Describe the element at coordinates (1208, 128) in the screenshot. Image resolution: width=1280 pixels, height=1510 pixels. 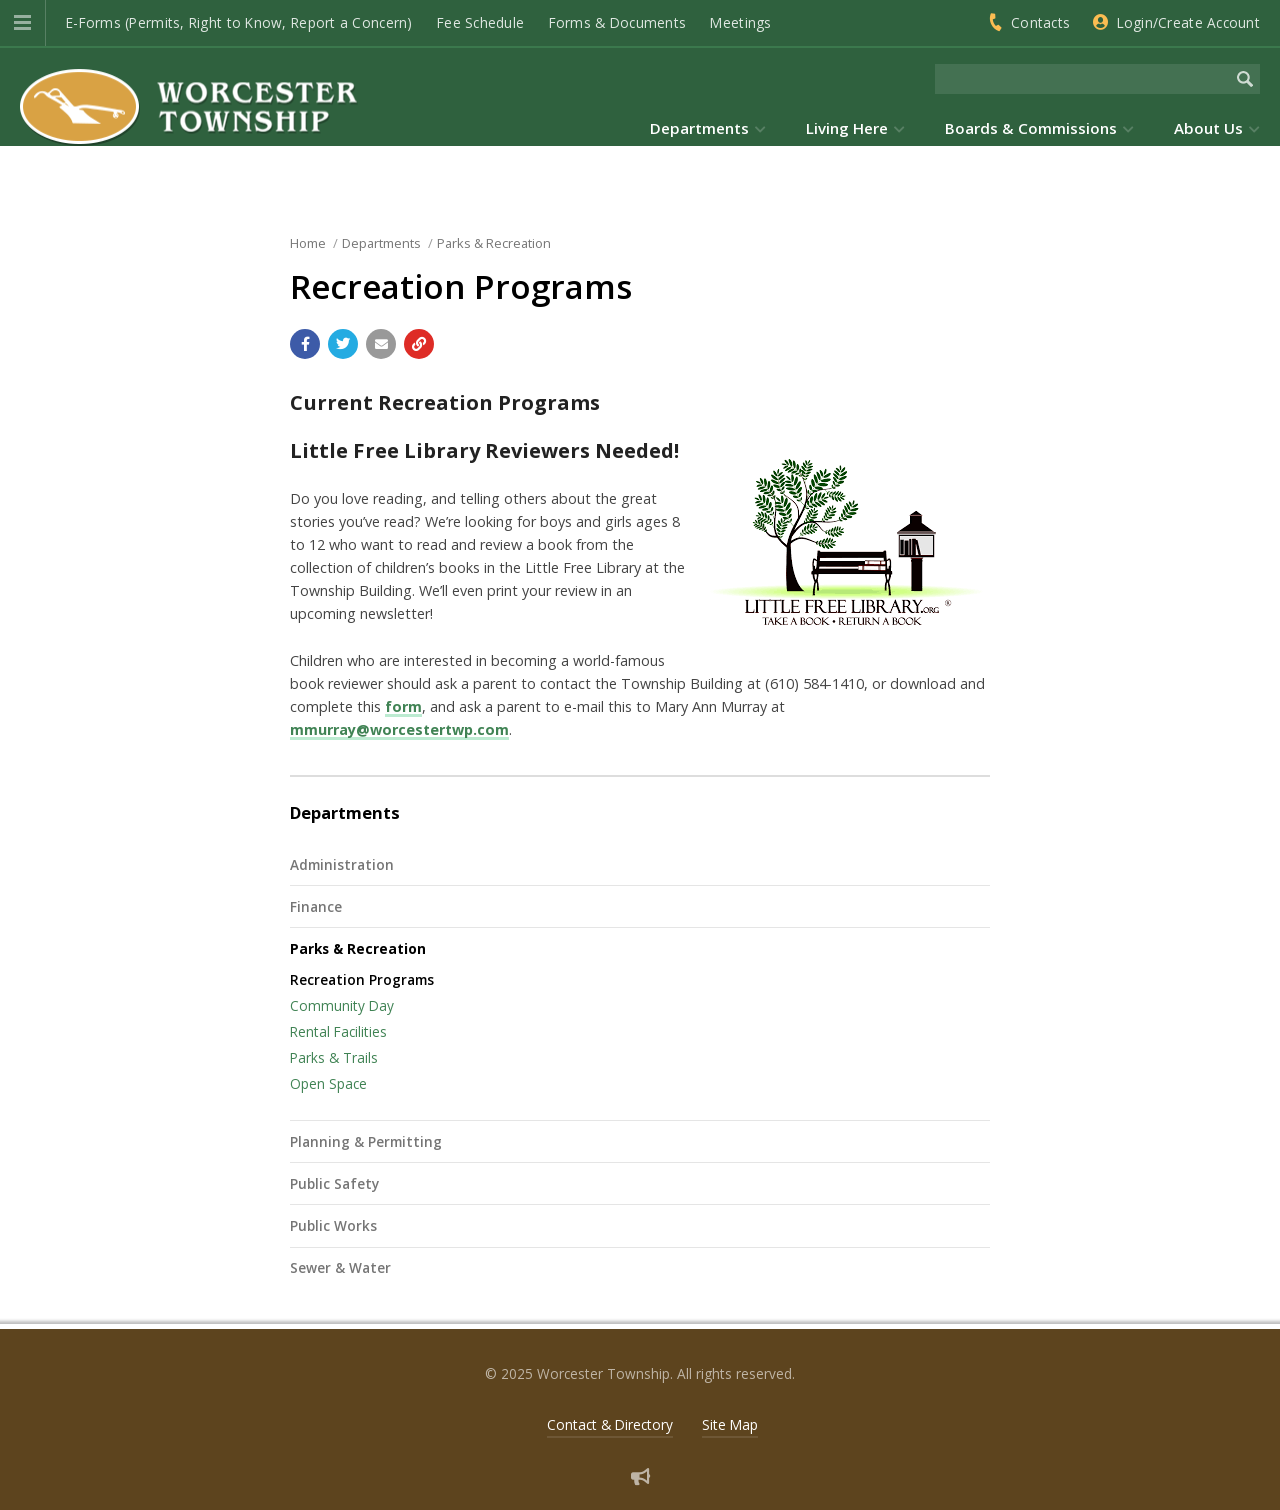
I see `About Us [menuitem]` at that location.